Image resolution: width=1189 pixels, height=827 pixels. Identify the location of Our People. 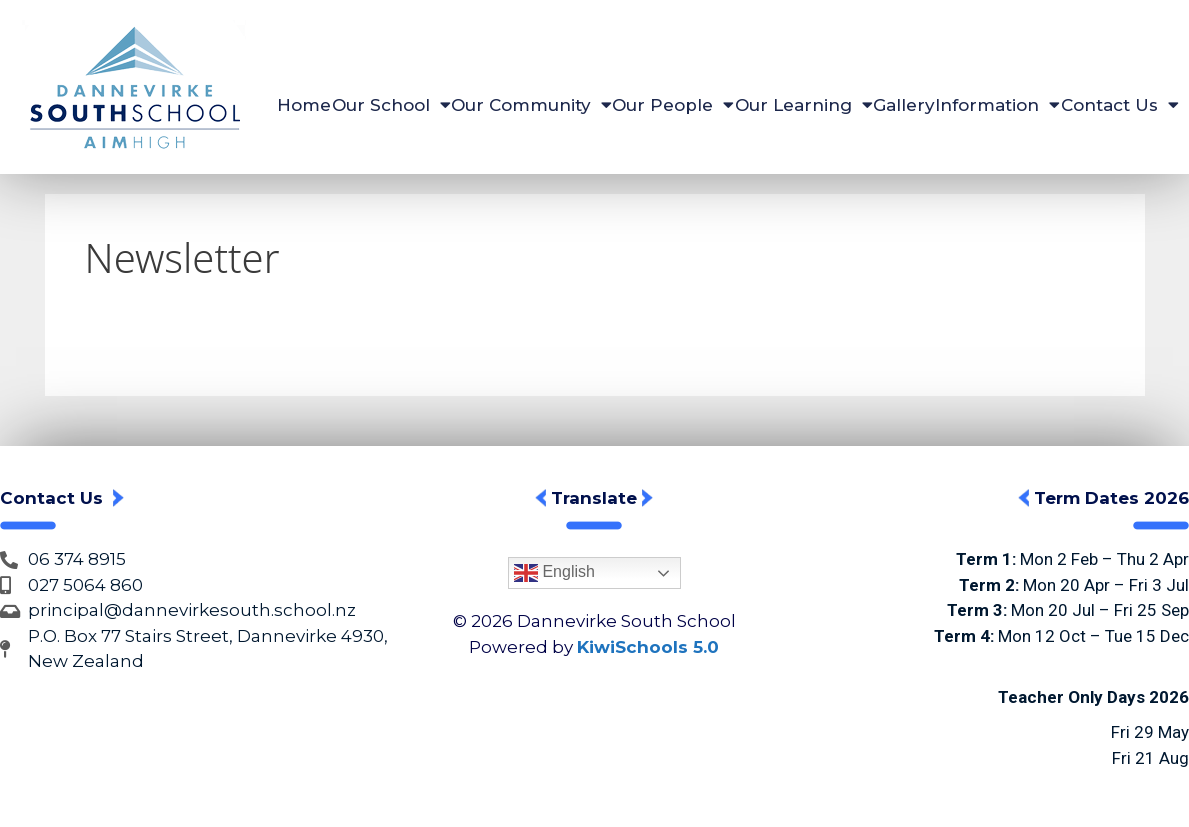
(673, 104).